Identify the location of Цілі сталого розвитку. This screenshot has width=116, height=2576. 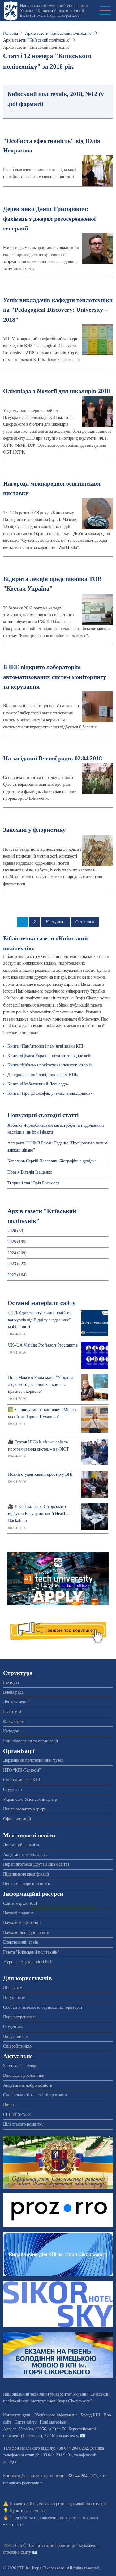
(23, 2124).